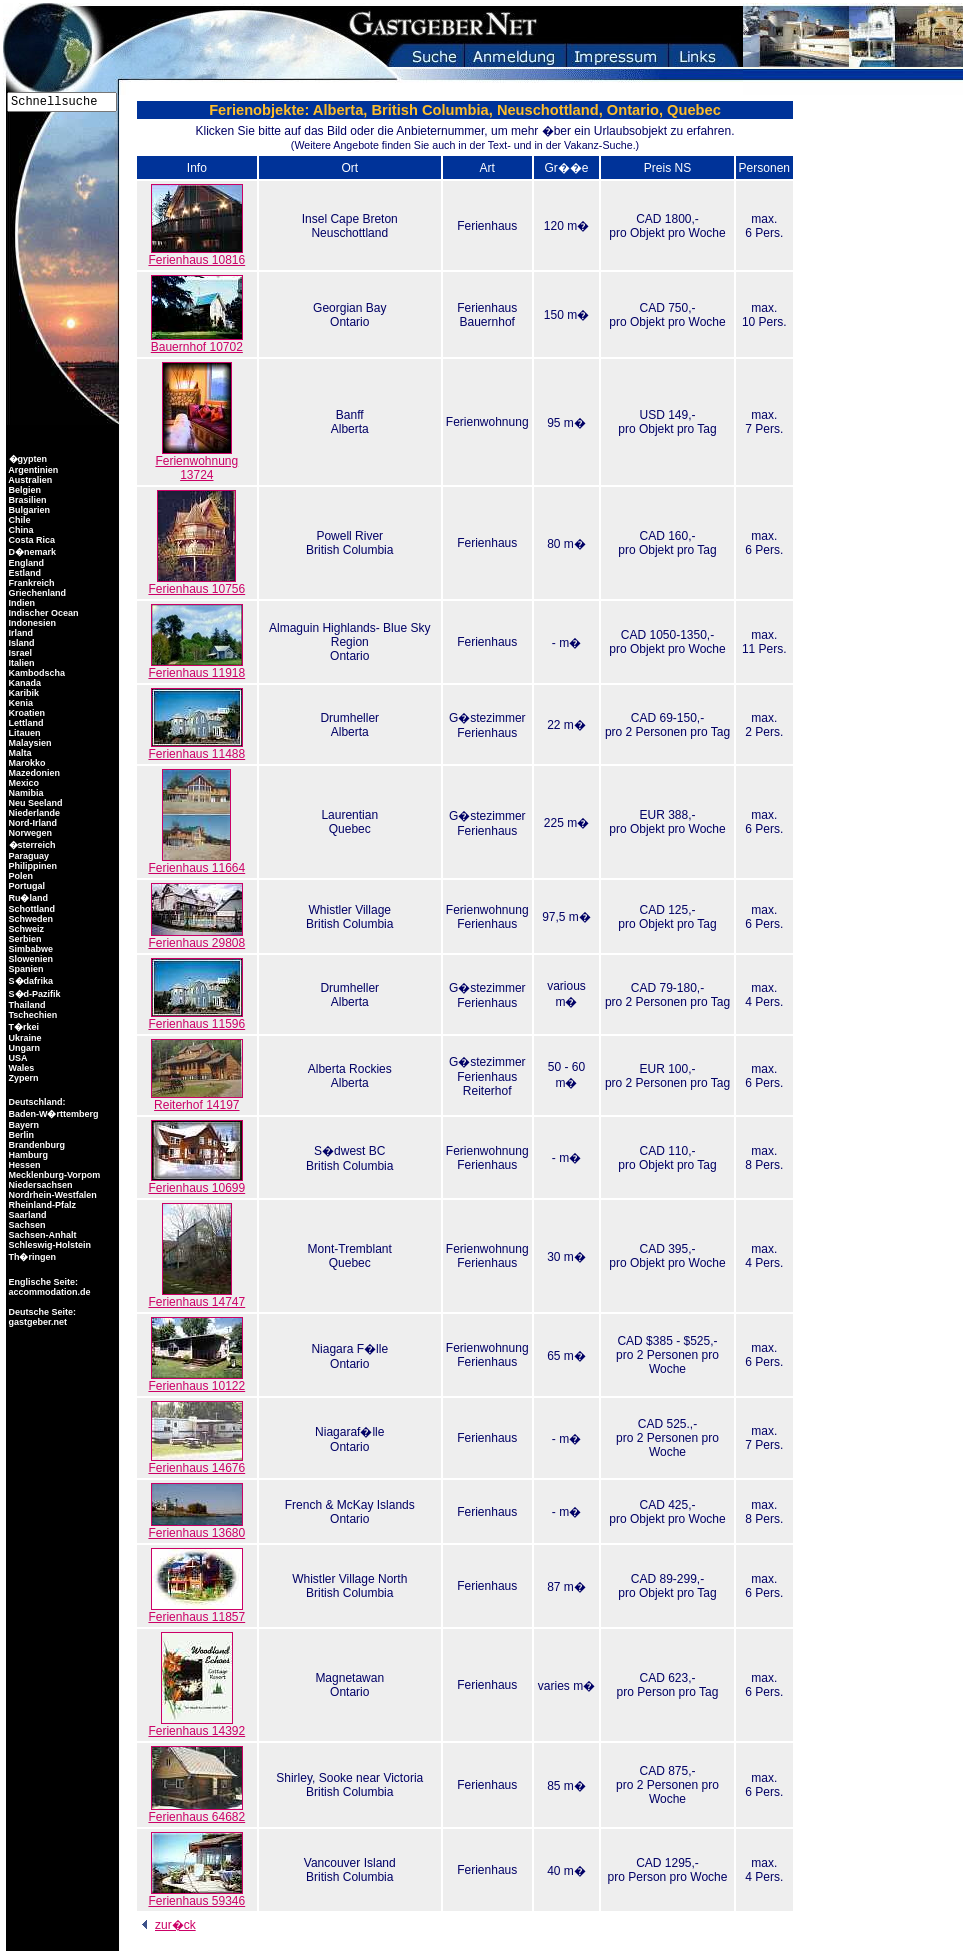 This screenshot has height=1951, width=963. I want to click on T�rkei, so click(22, 1027).